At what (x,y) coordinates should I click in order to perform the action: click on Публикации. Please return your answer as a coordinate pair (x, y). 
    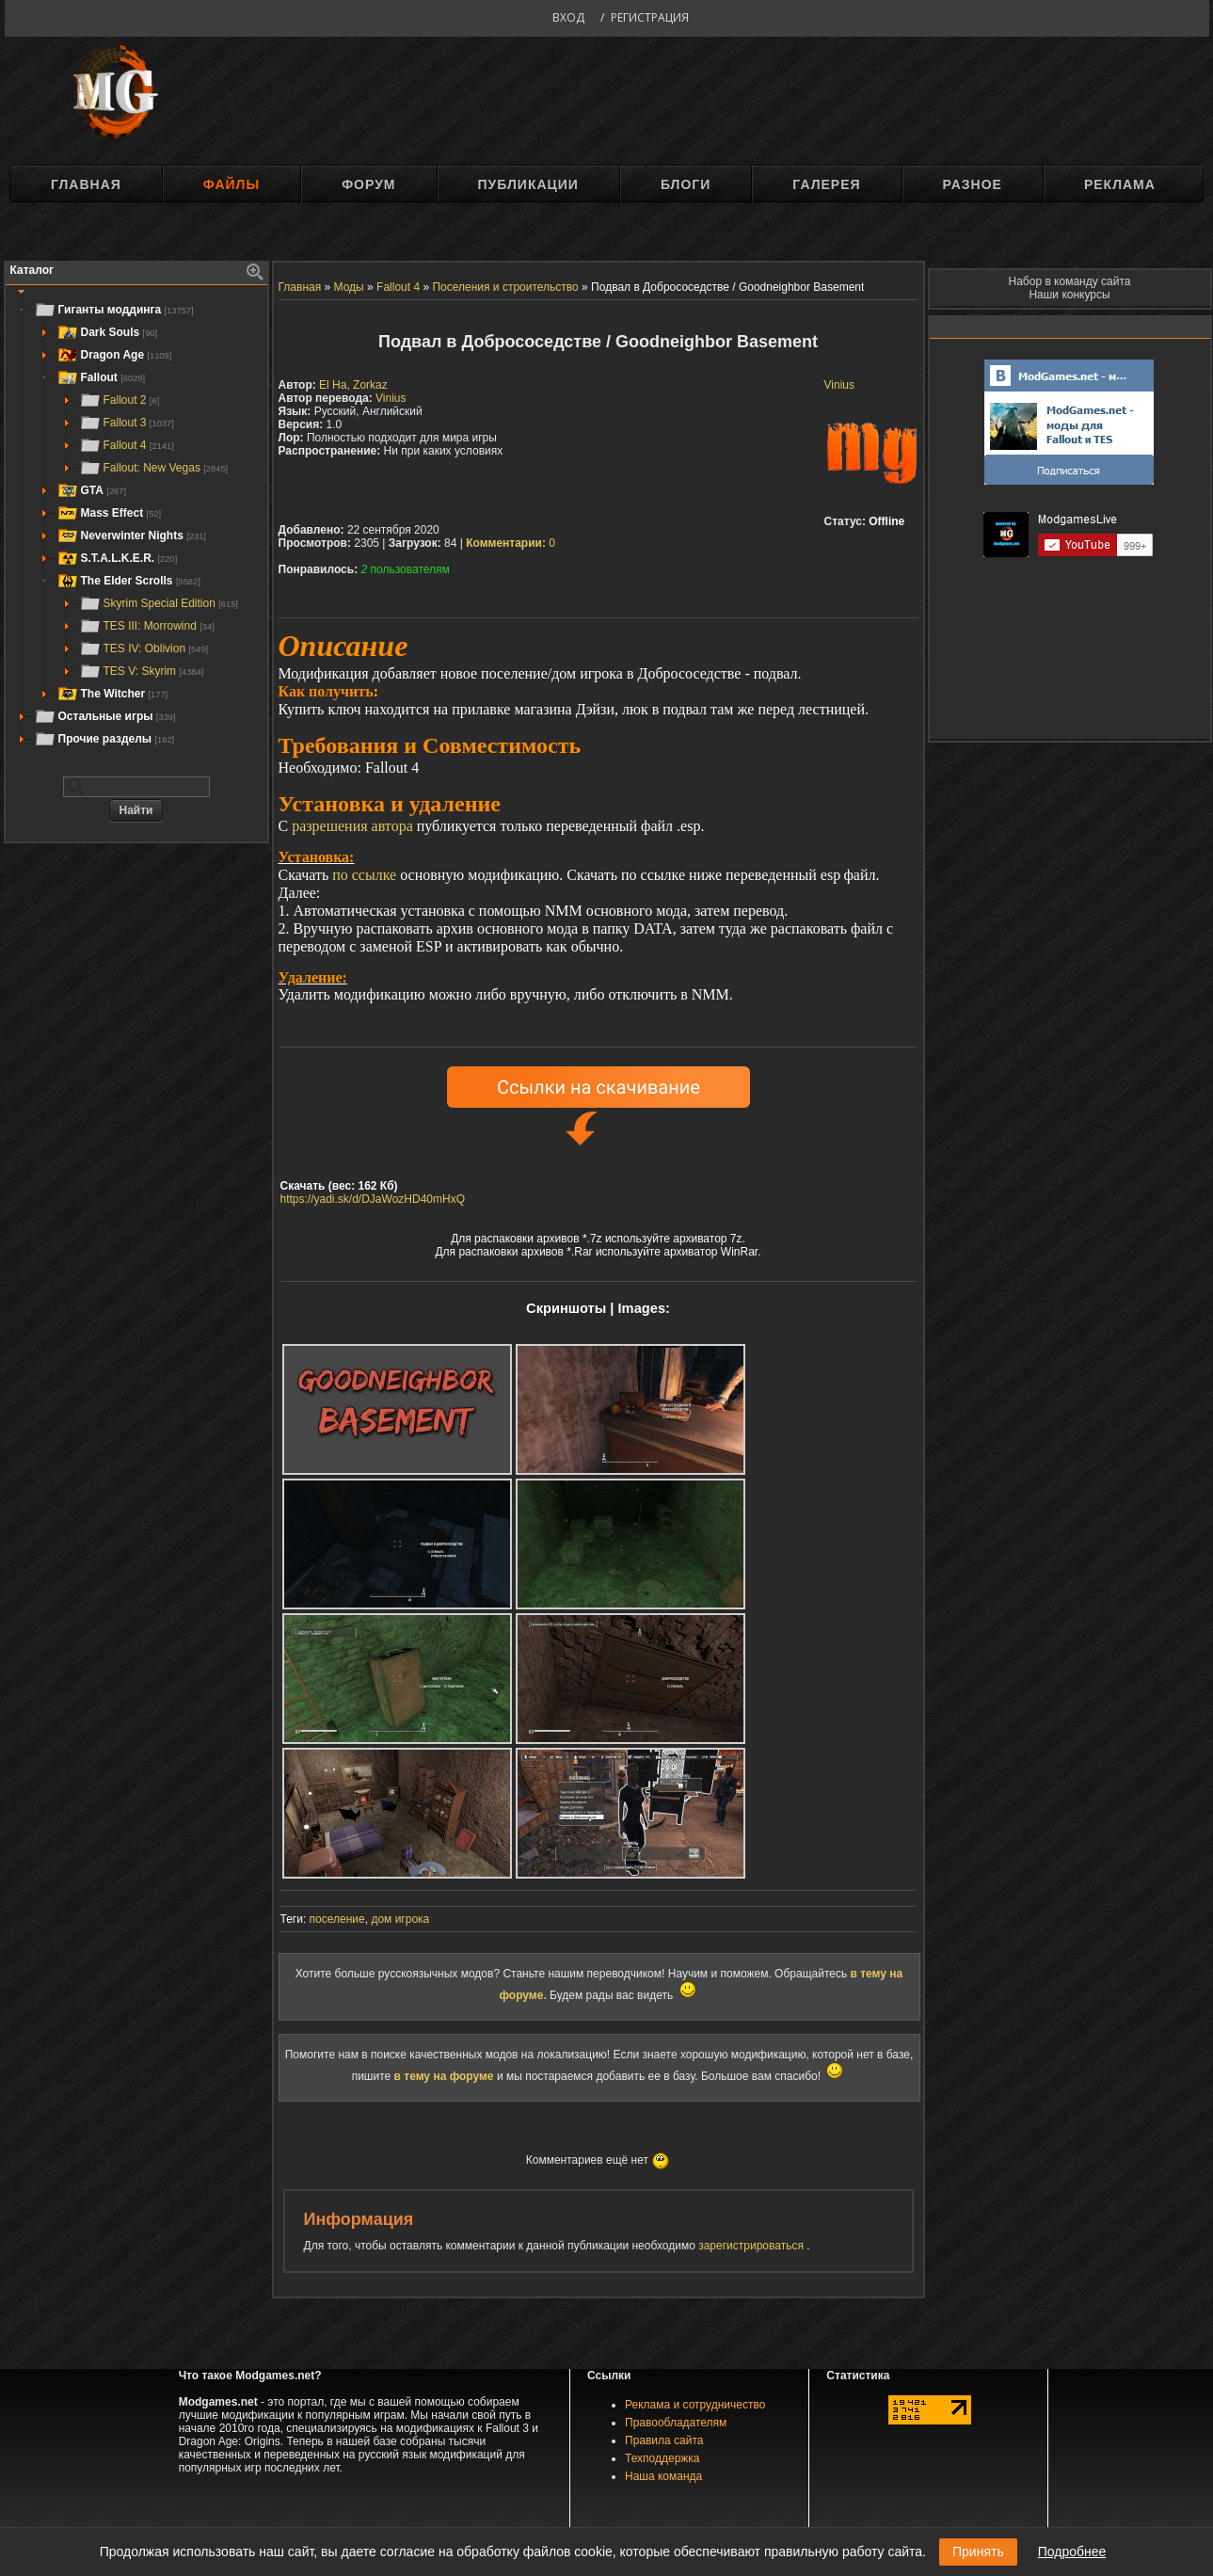
    Looking at the image, I should click on (528, 184).